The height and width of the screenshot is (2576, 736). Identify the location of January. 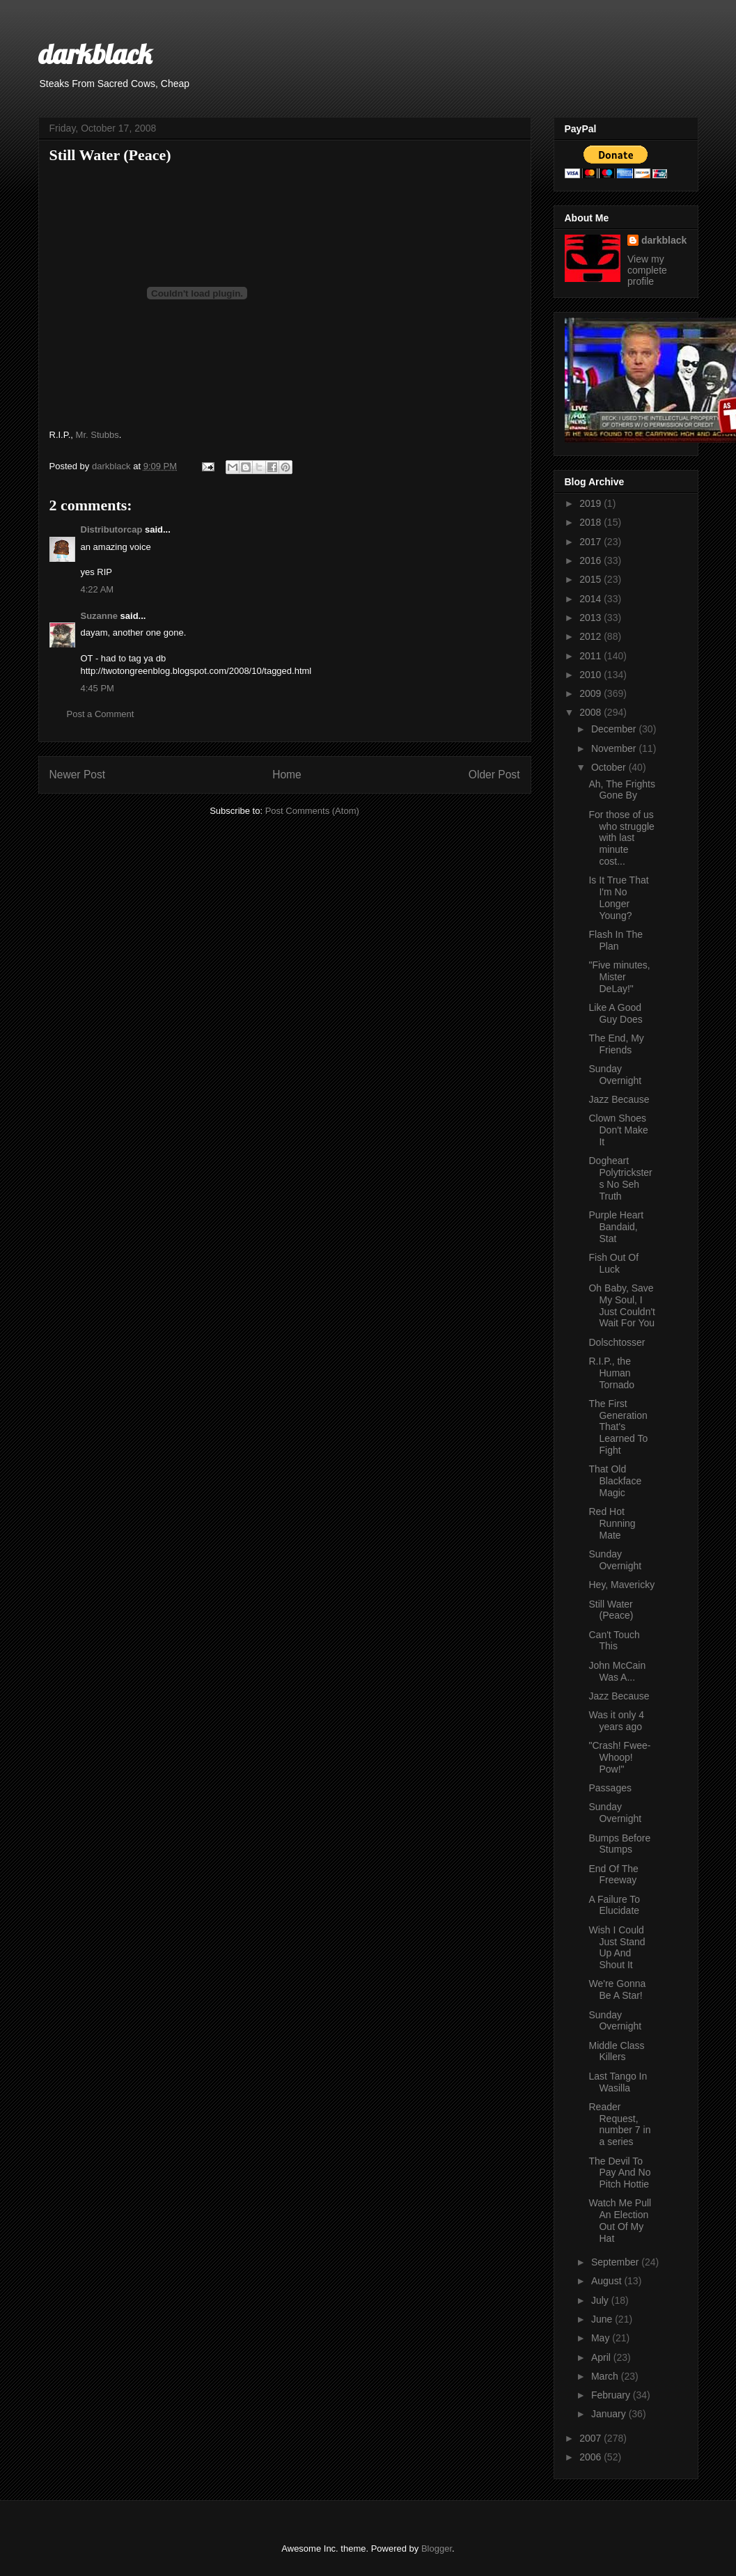
(610, 2413).